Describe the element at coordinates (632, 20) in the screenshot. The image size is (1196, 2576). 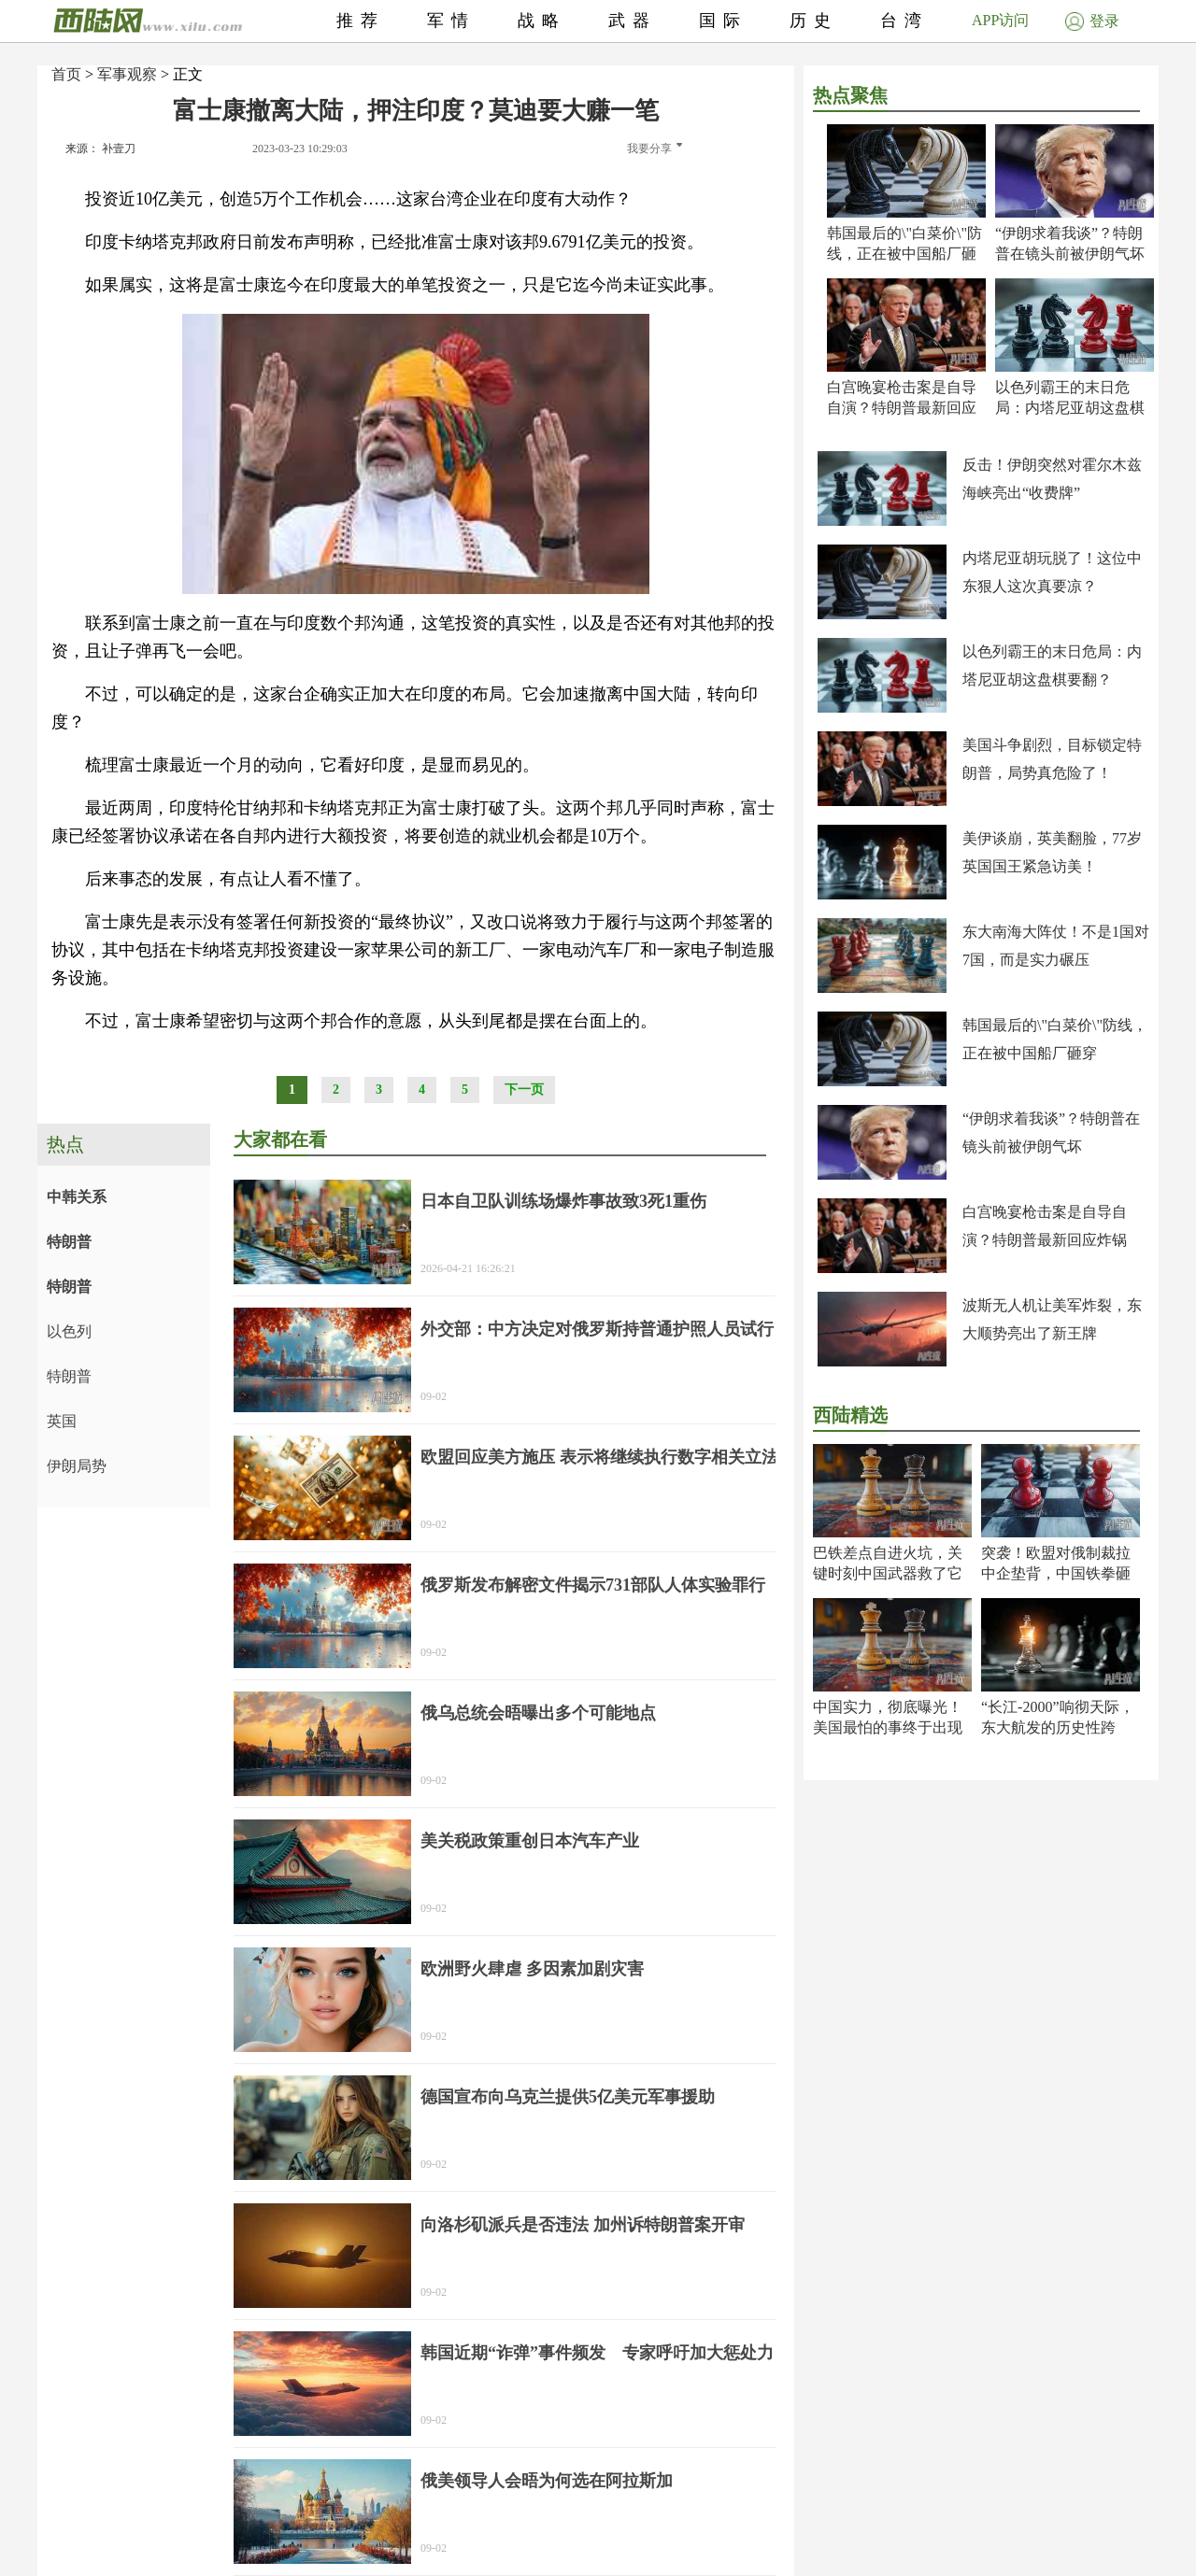
I see `武器` at that location.